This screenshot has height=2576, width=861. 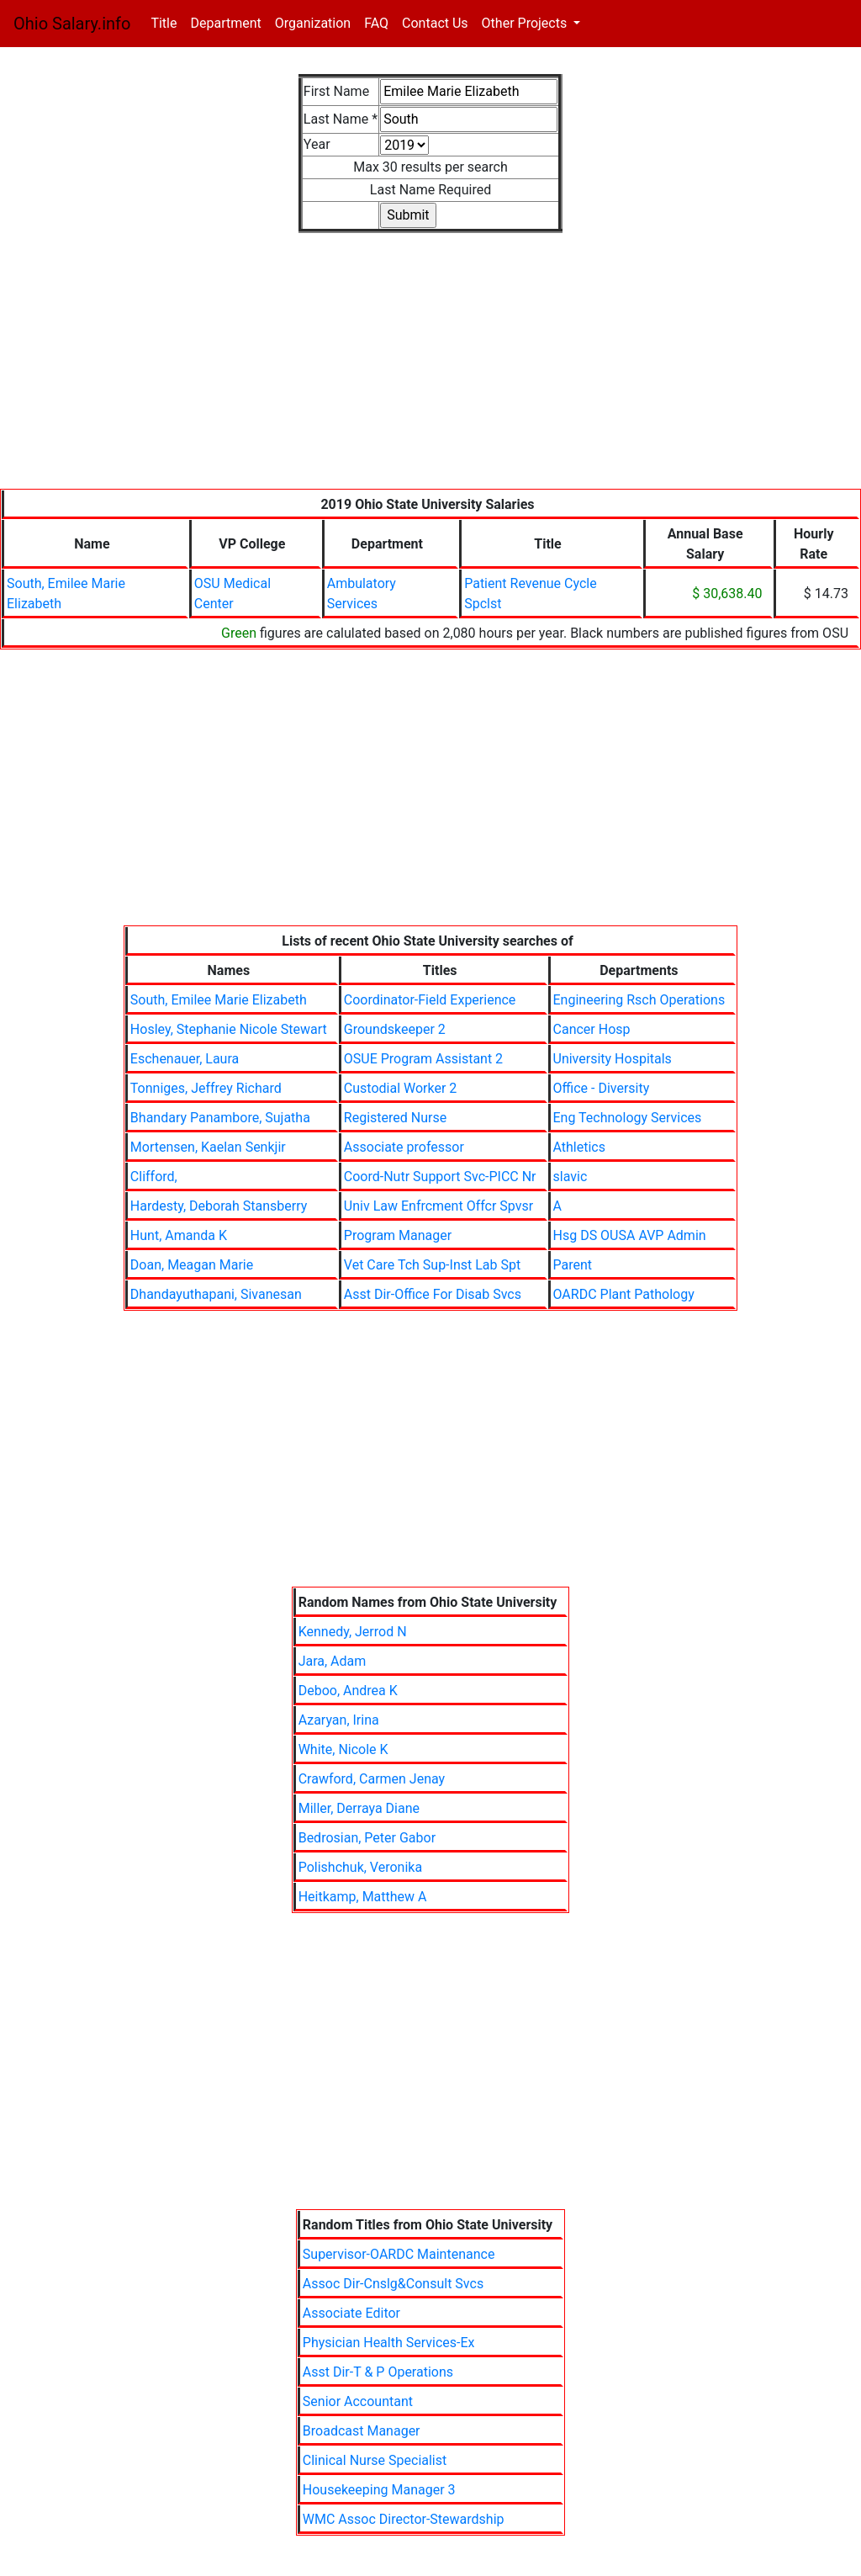 What do you see at coordinates (208, 1147) in the screenshot?
I see `Mortensen, Kaelan Senkjir` at bounding box center [208, 1147].